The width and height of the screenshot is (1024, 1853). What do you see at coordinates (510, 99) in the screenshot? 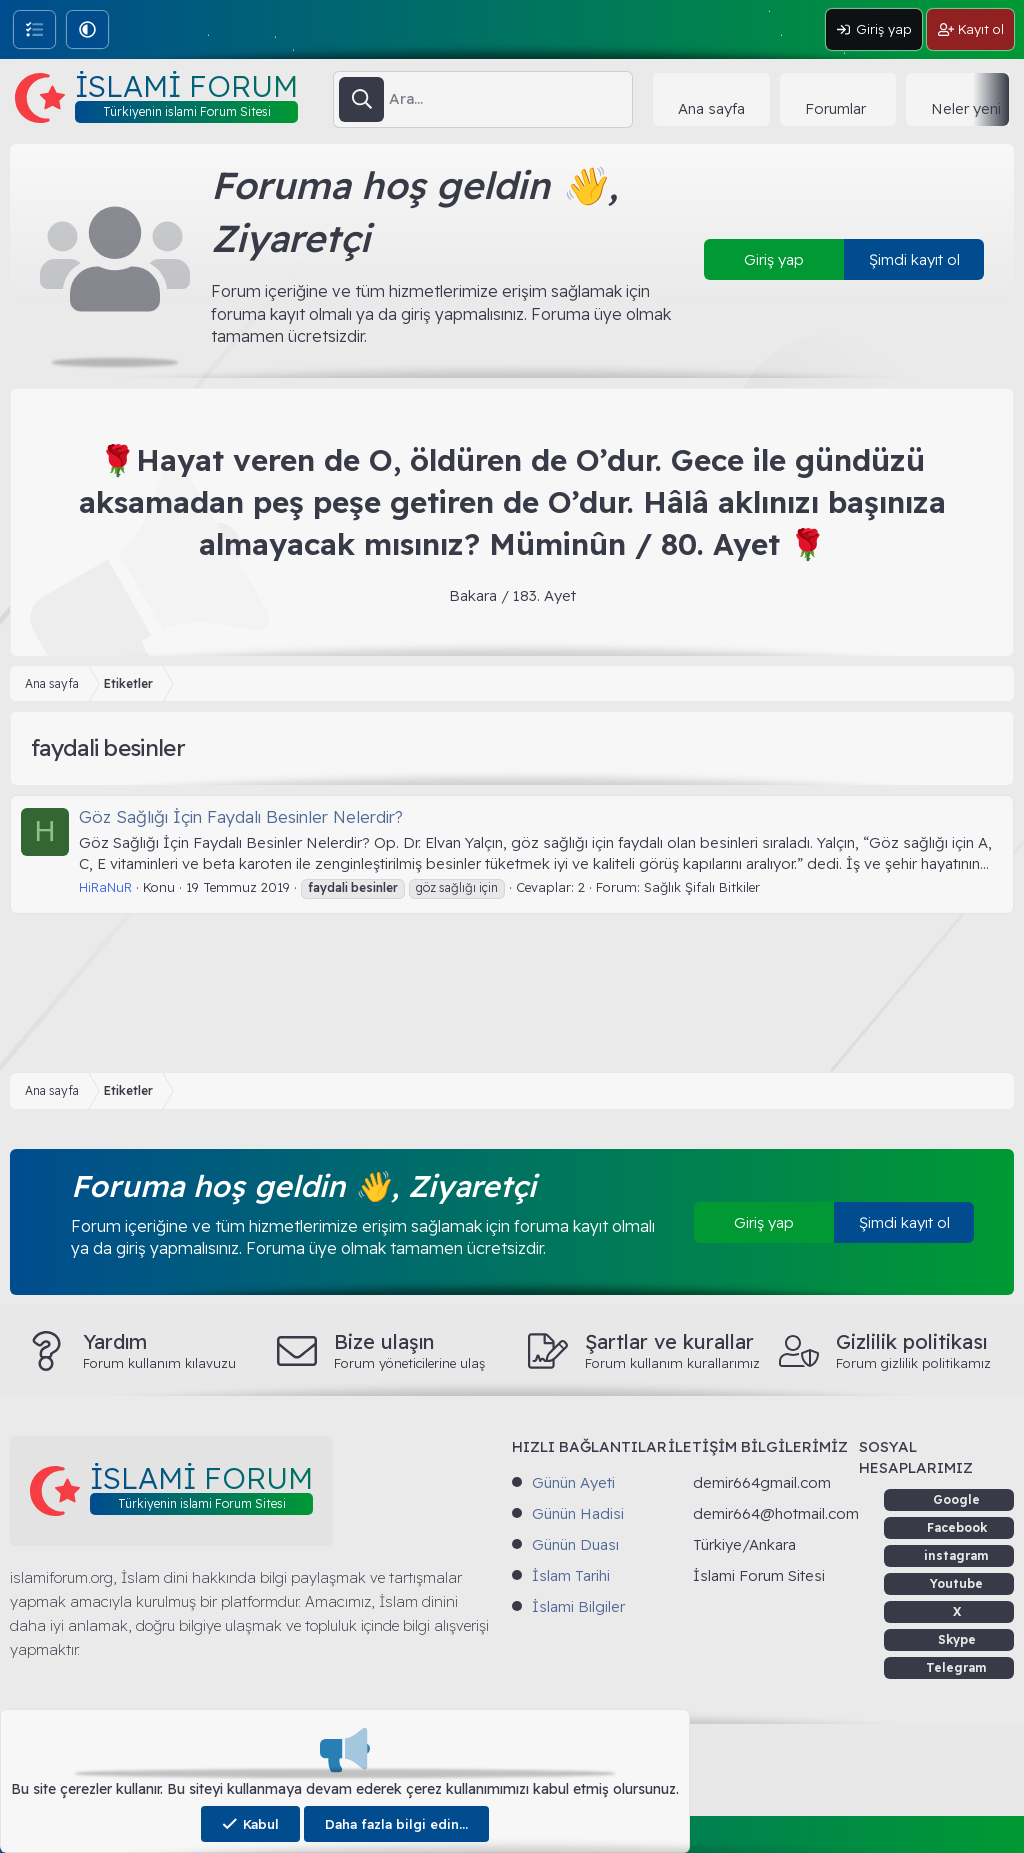
I see `[Ara]` at bounding box center [510, 99].